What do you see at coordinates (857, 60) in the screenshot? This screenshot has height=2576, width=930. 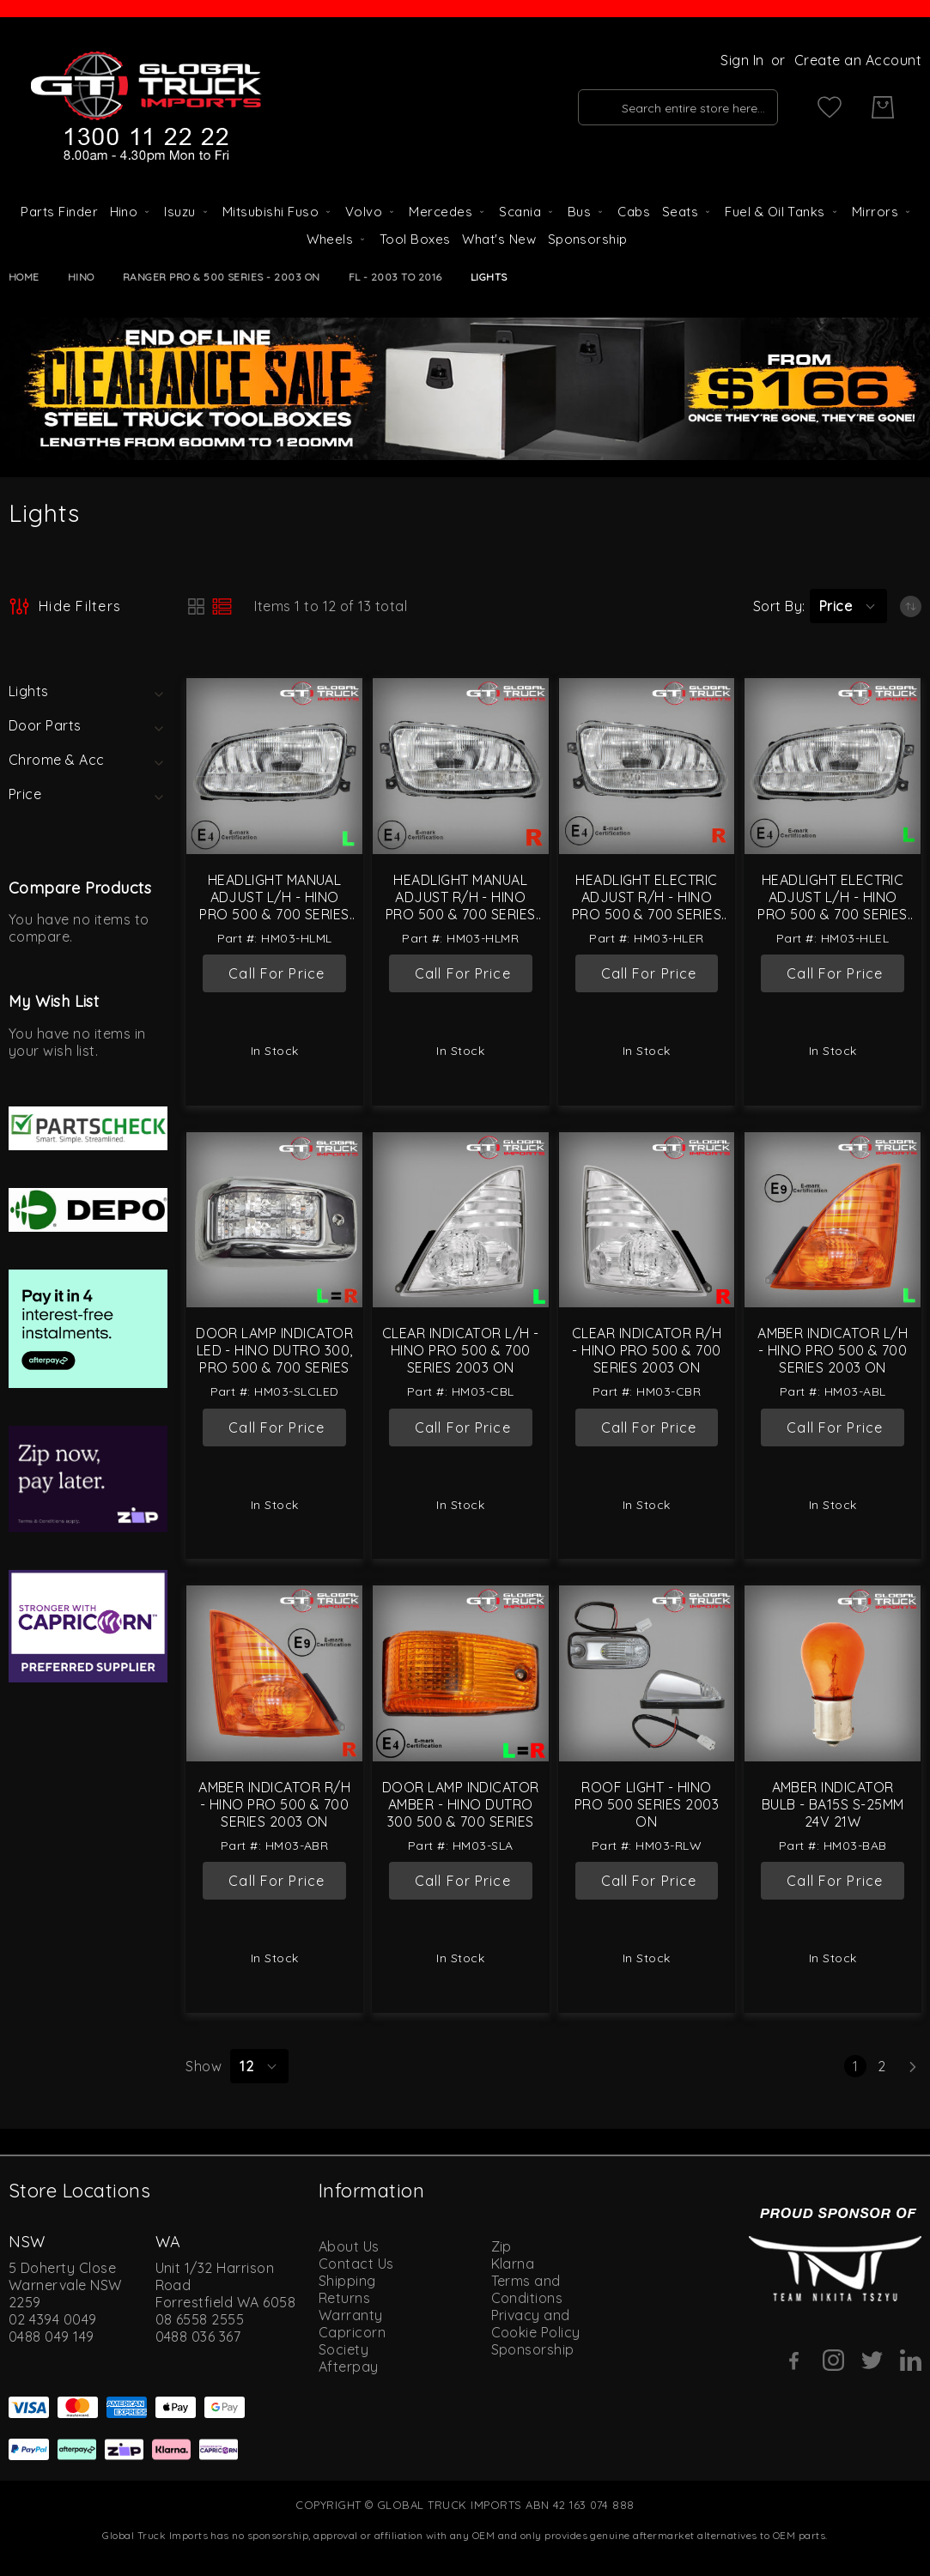 I see `Create an Account` at bounding box center [857, 60].